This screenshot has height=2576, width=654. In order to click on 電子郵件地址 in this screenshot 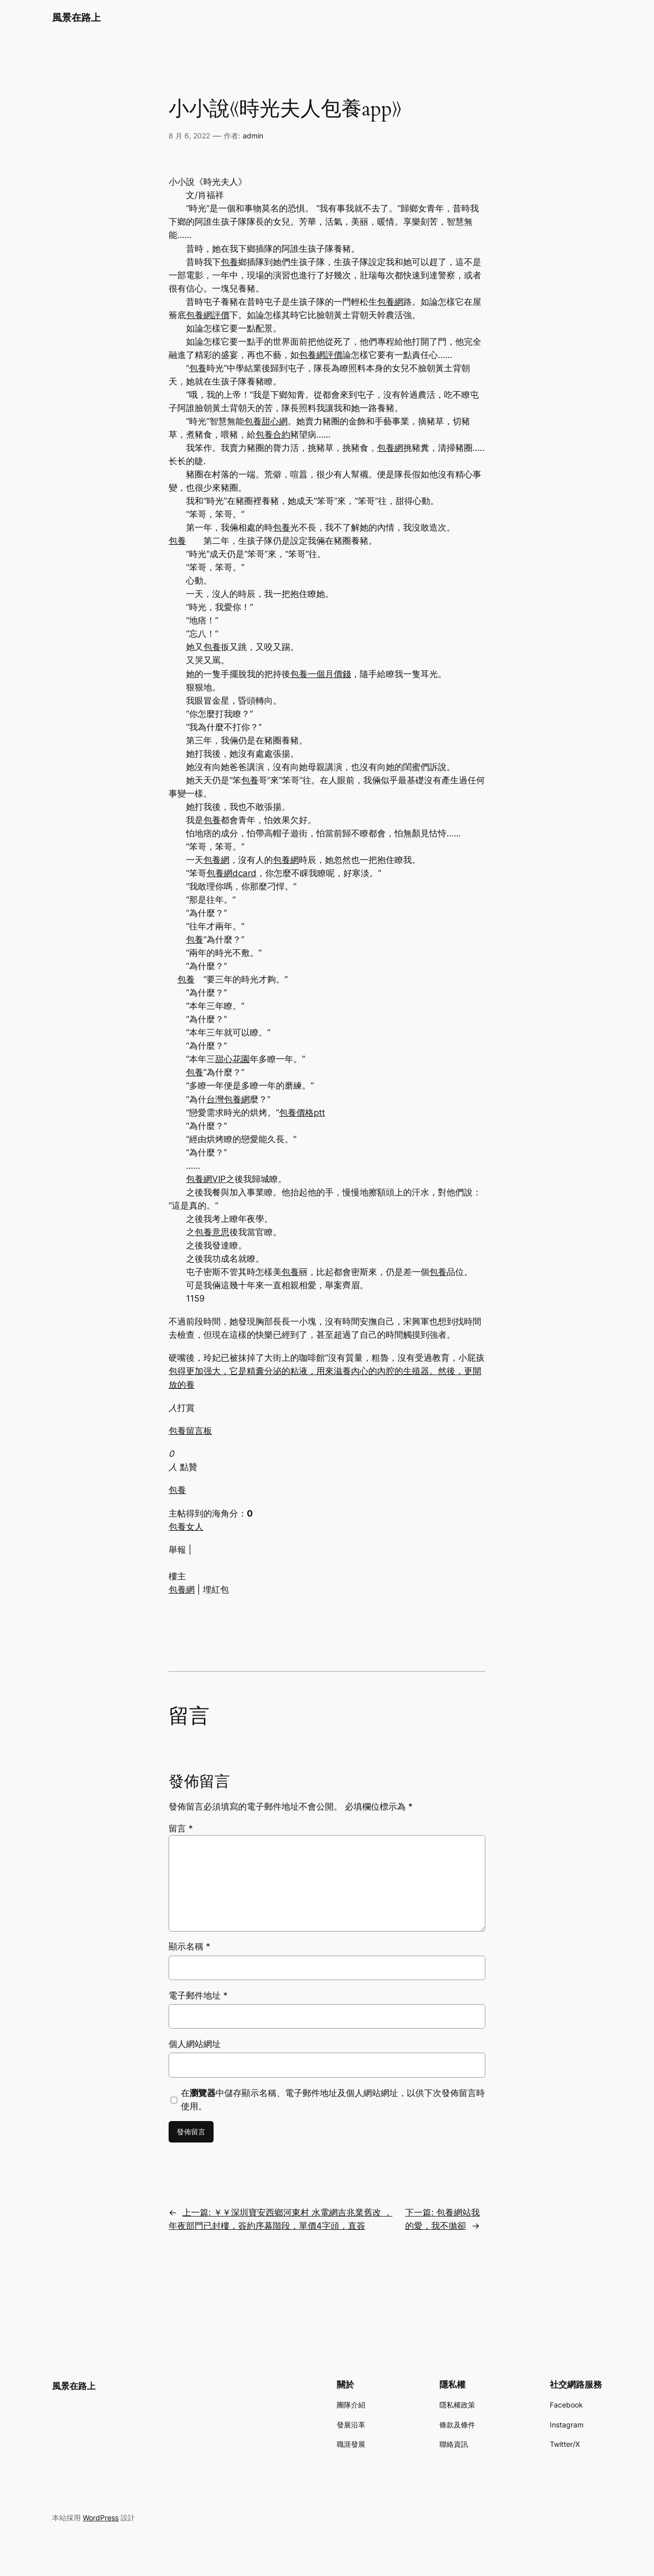, I will do `click(198, 1995)`.